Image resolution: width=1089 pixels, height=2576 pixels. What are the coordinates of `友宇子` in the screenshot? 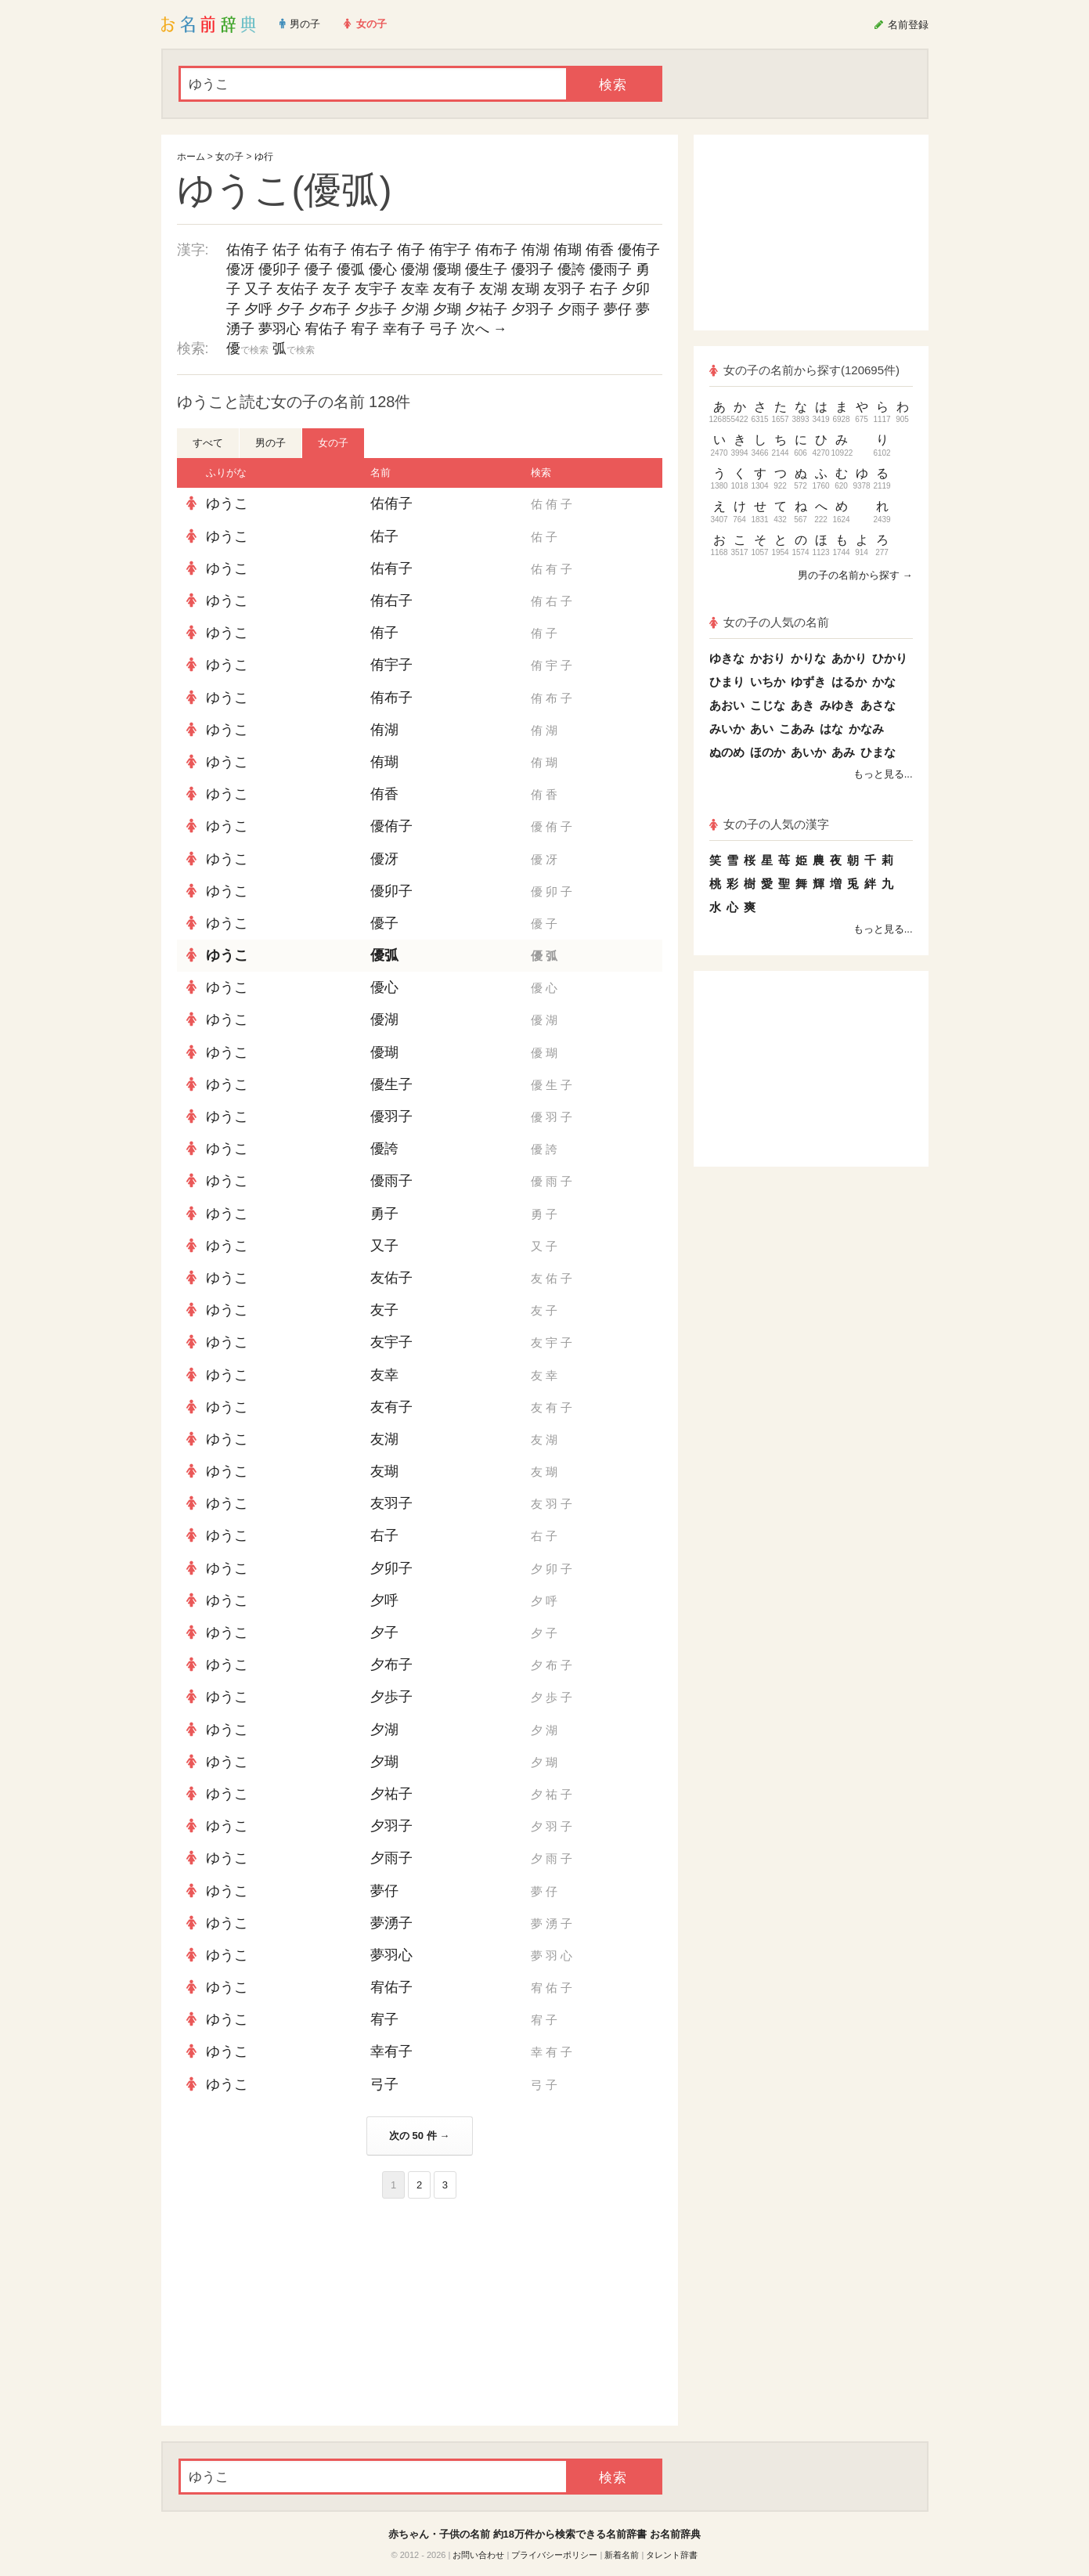 It's located at (376, 289).